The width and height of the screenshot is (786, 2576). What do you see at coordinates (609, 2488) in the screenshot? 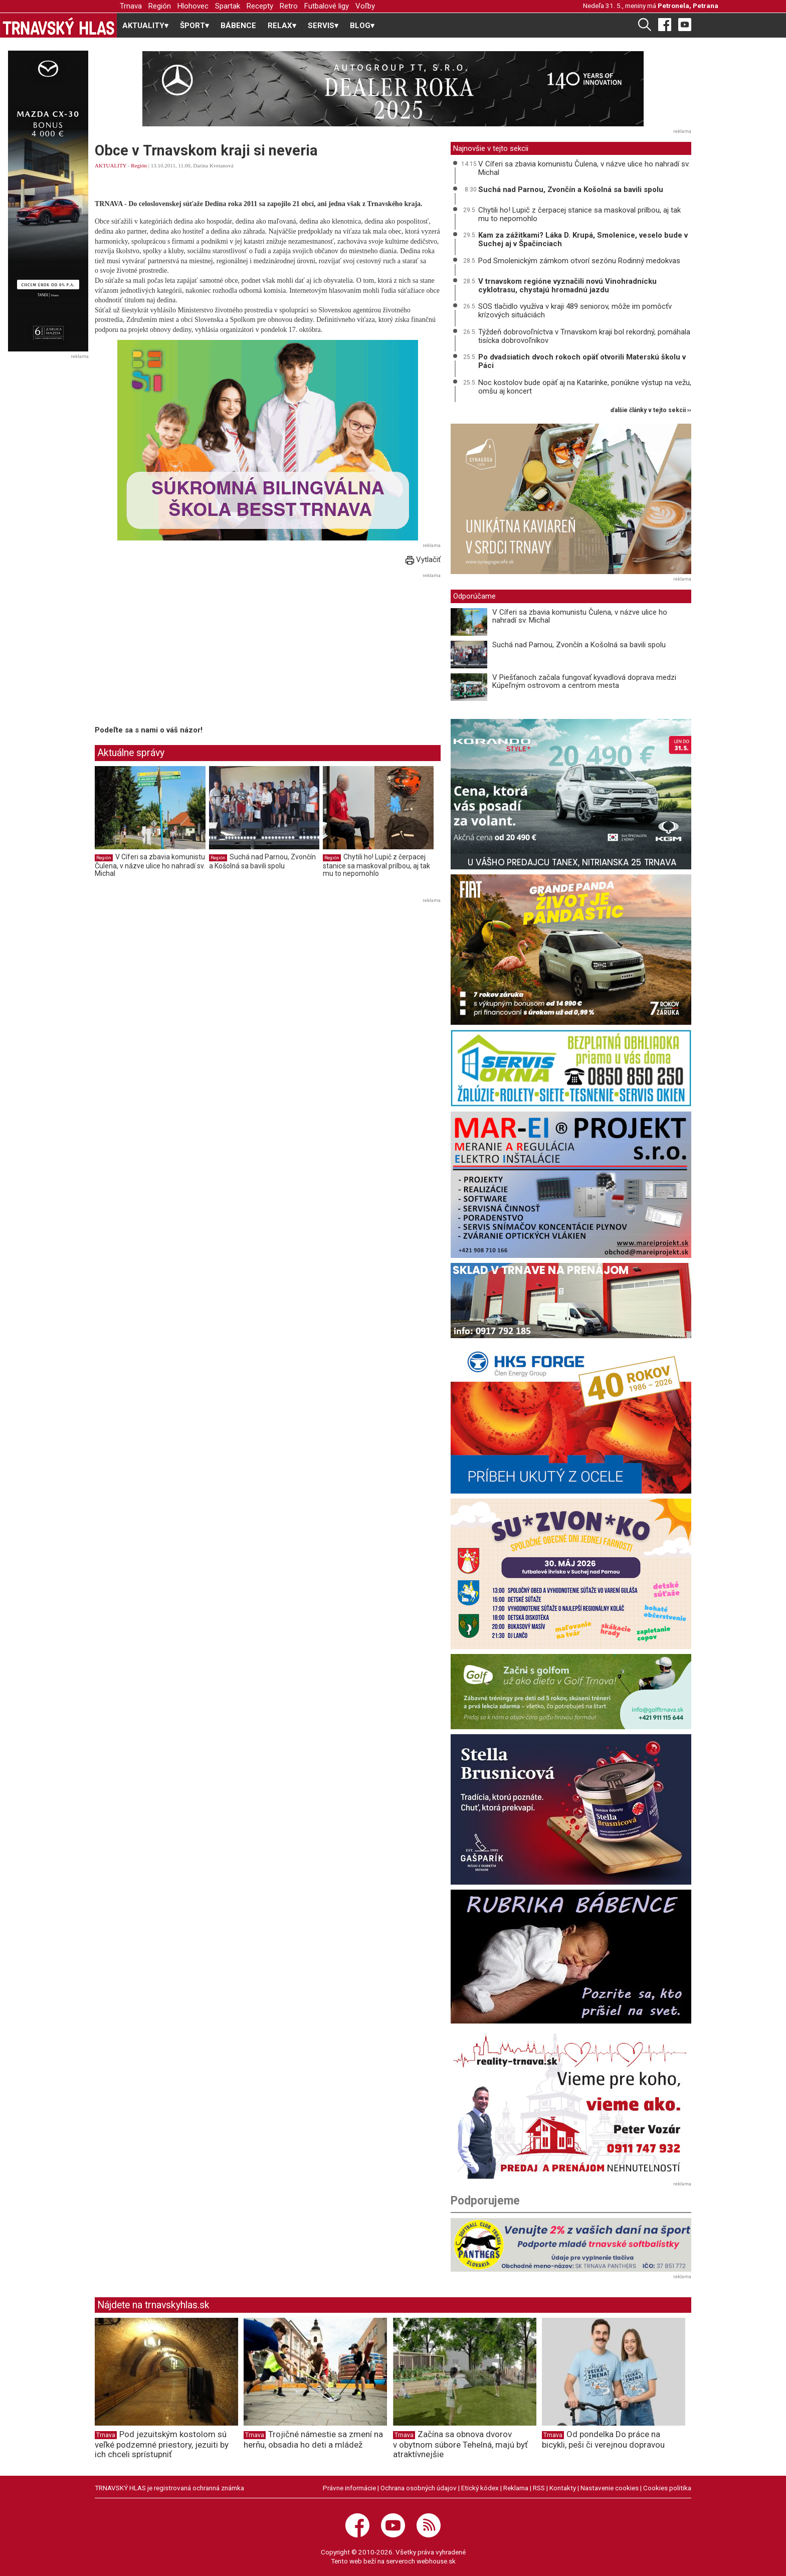
I see `Nastavenie cookies` at bounding box center [609, 2488].